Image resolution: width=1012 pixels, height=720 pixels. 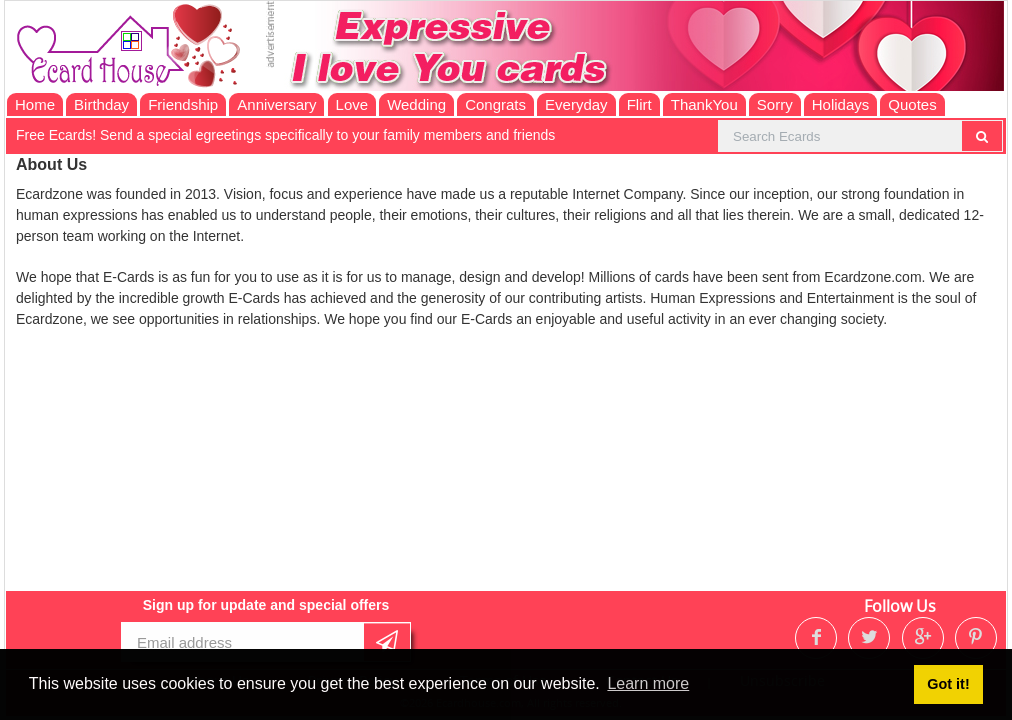 What do you see at coordinates (841, 104) in the screenshot?
I see `Holidays` at bounding box center [841, 104].